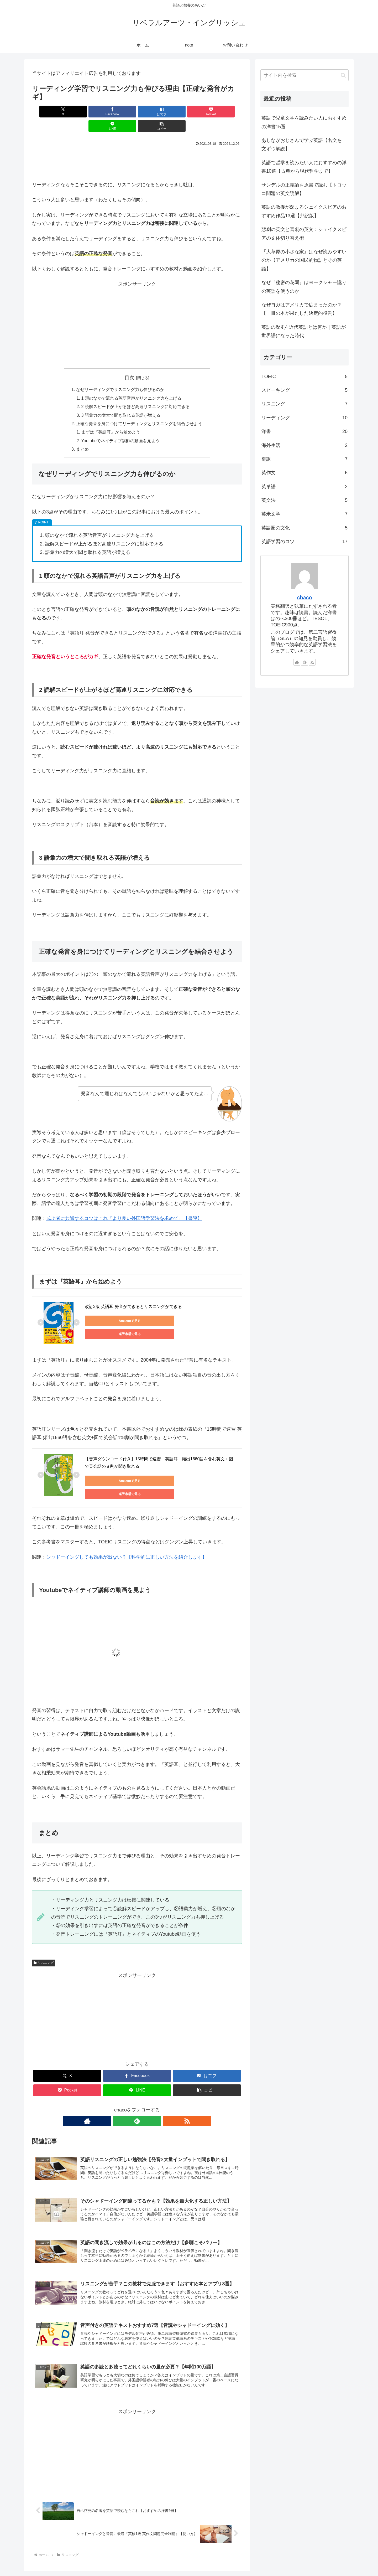 Image resolution: width=378 pixels, height=2576 pixels. I want to click on シャドーイングしても効果が出ない？【科学的に正しい方法を紹介します】, so click(126, 1536).